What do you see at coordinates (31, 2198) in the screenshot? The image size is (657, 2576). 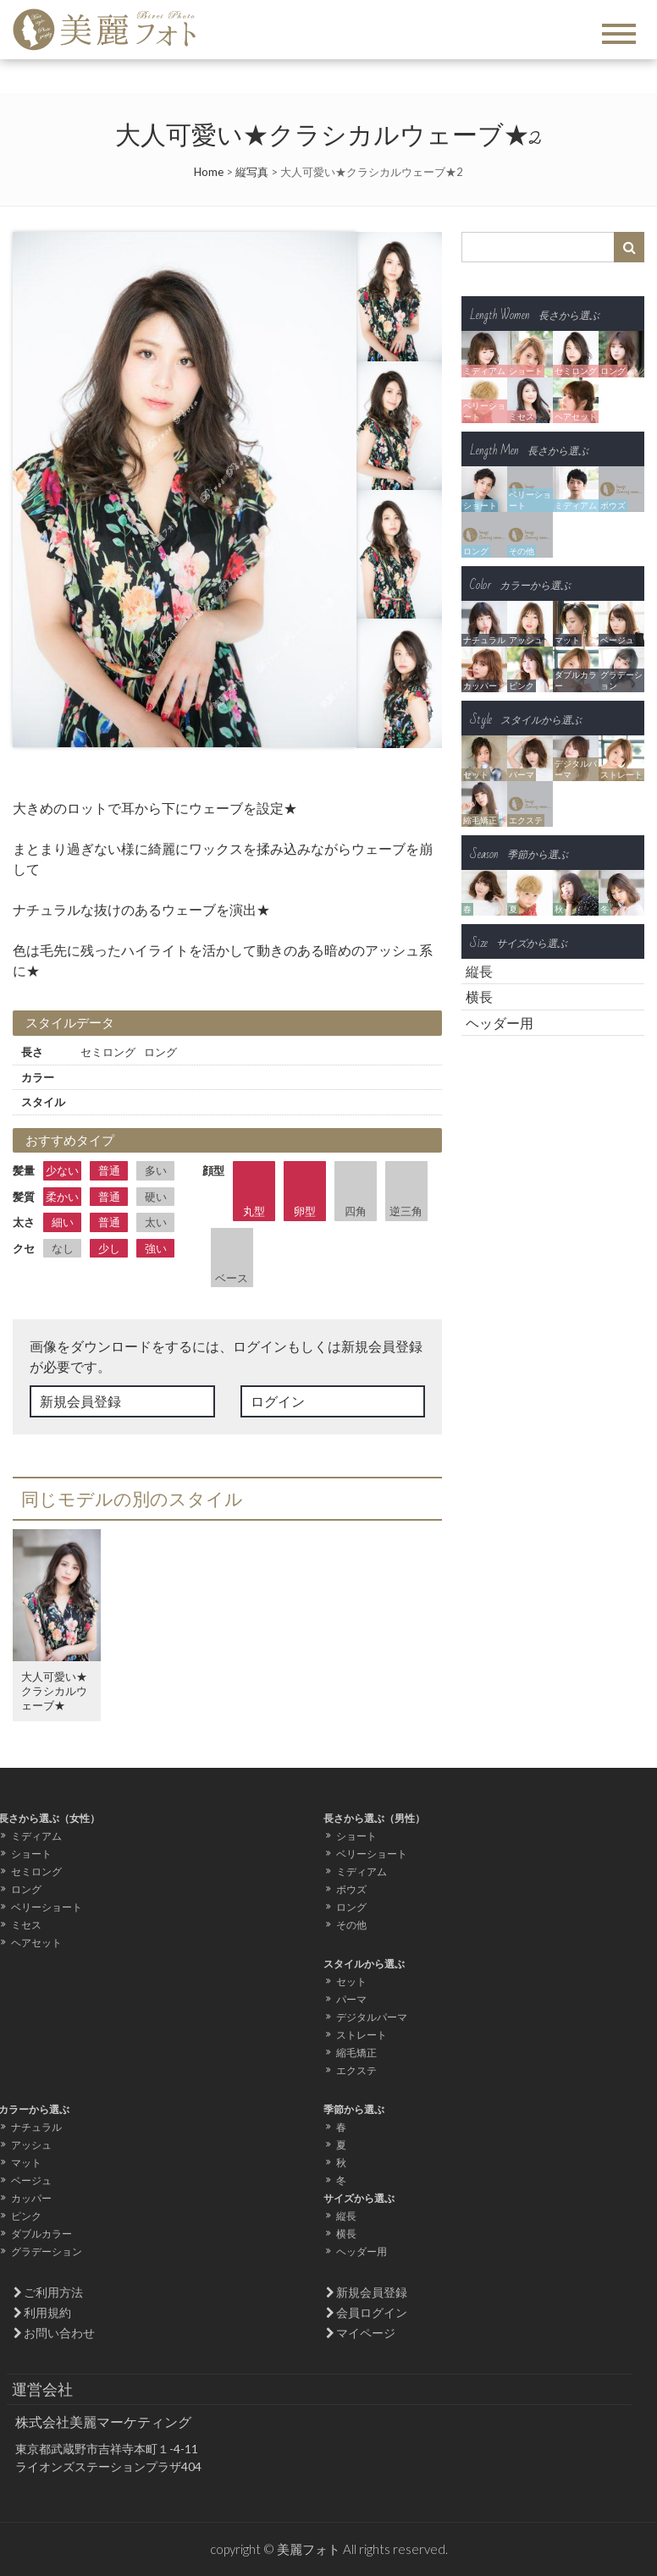 I see `カッパー` at bounding box center [31, 2198].